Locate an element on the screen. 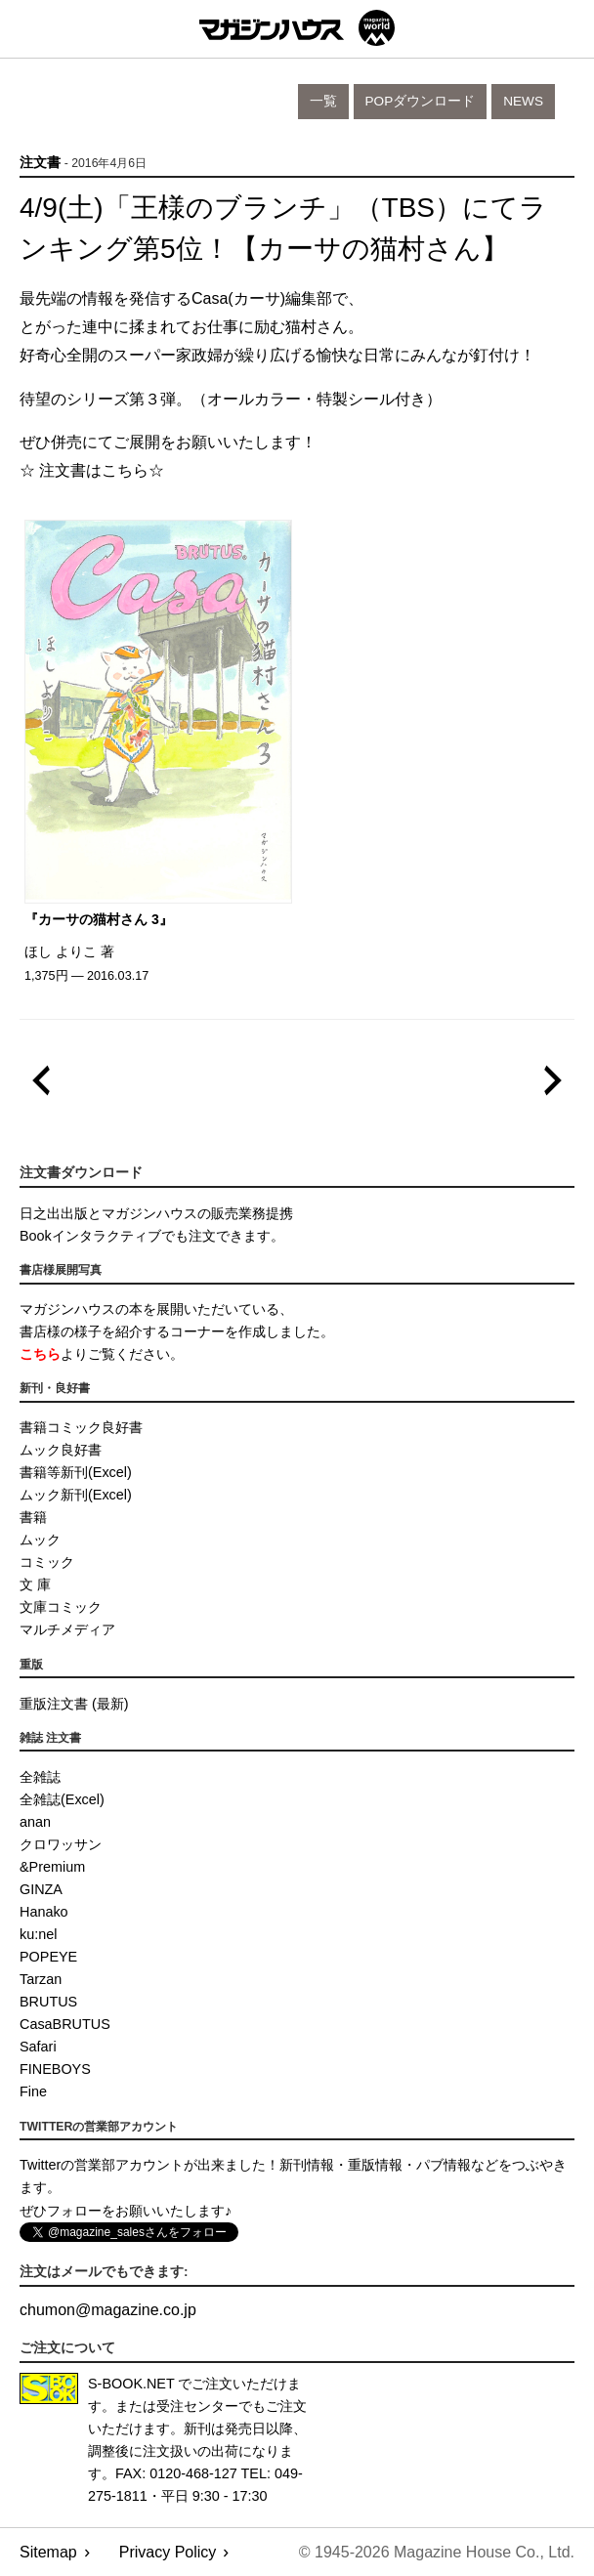 The height and width of the screenshot is (2576, 594). CasaBRUTUS is located at coordinates (65, 2024).